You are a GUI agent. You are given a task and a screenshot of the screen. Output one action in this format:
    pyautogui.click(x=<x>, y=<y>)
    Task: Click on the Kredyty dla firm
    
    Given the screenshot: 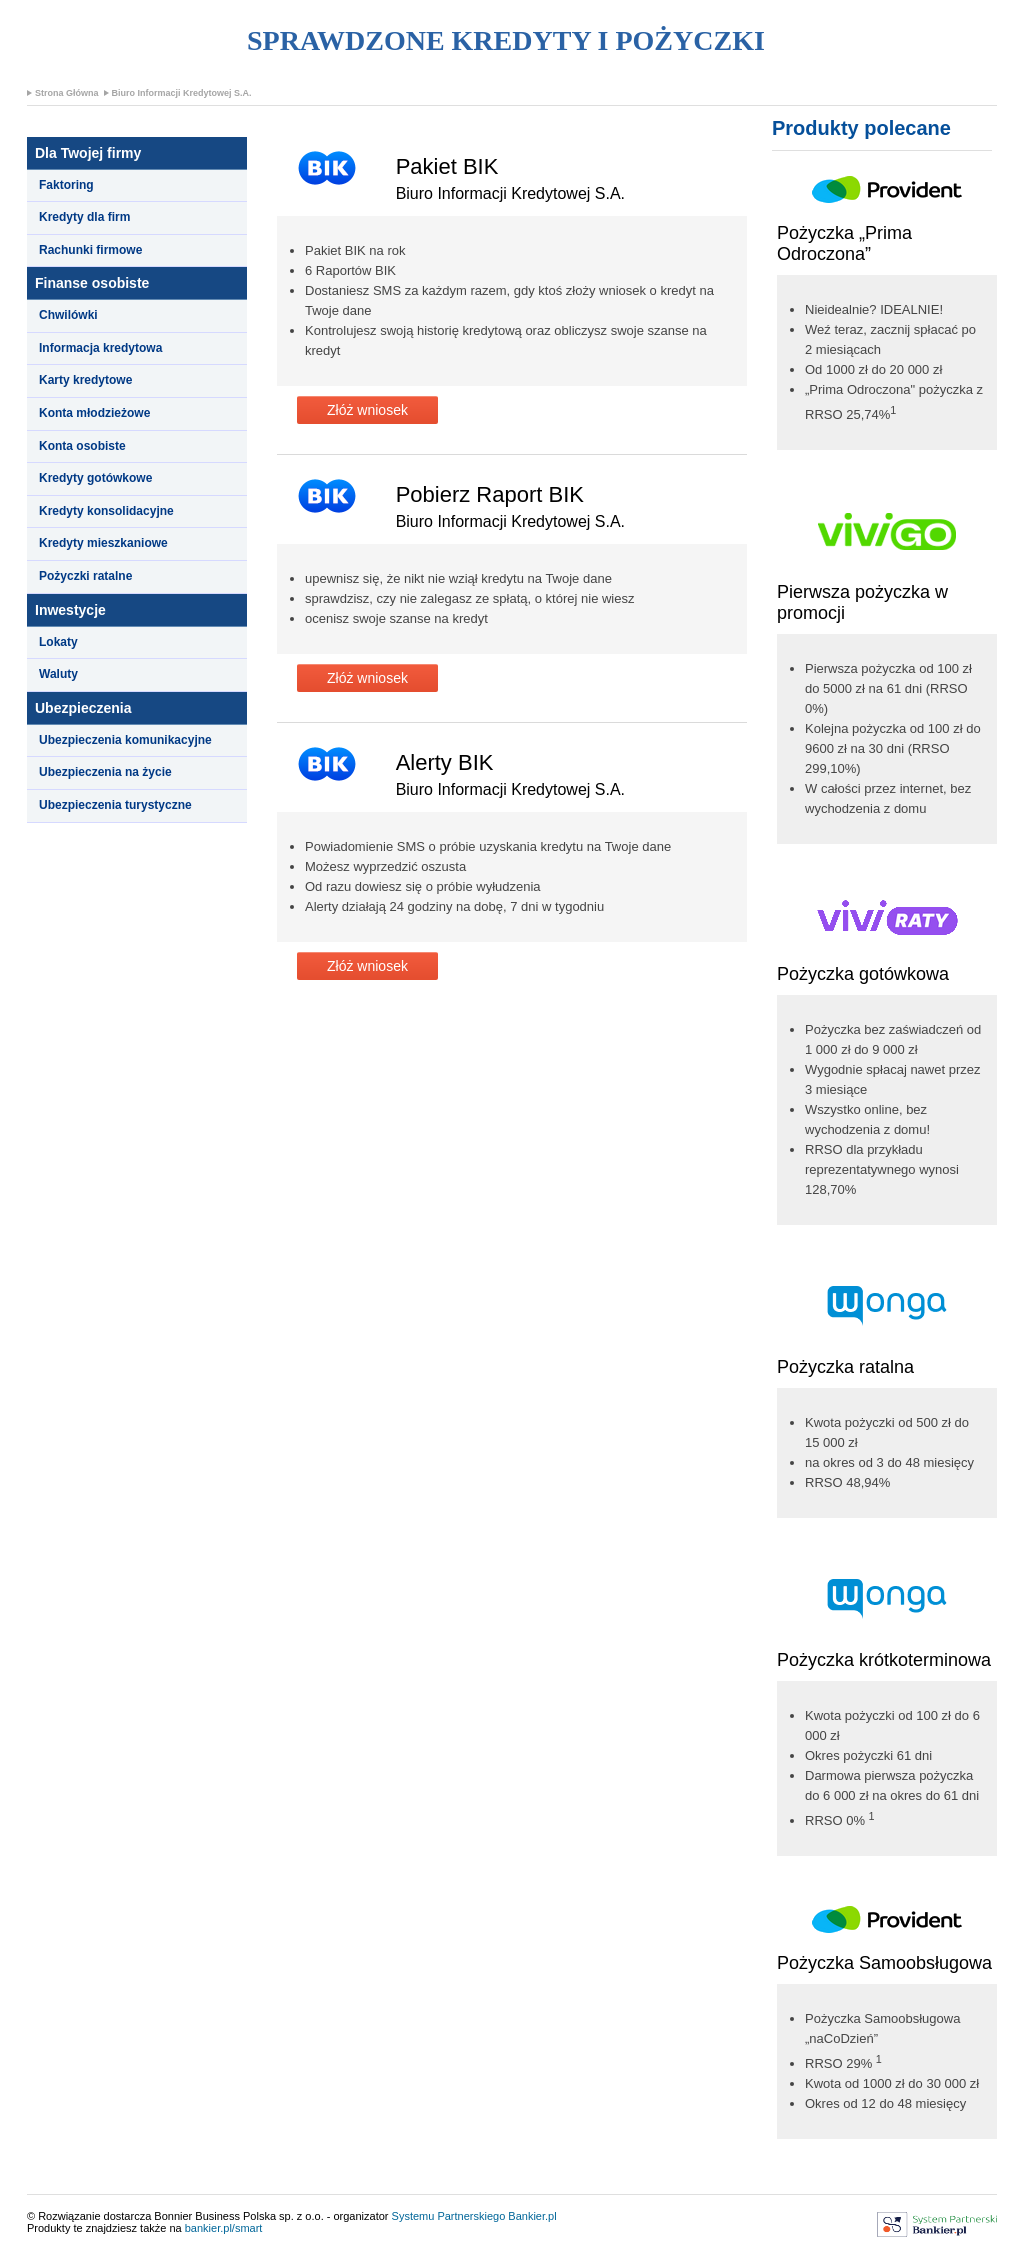 What is the action you would take?
    pyautogui.click(x=84, y=217)
    